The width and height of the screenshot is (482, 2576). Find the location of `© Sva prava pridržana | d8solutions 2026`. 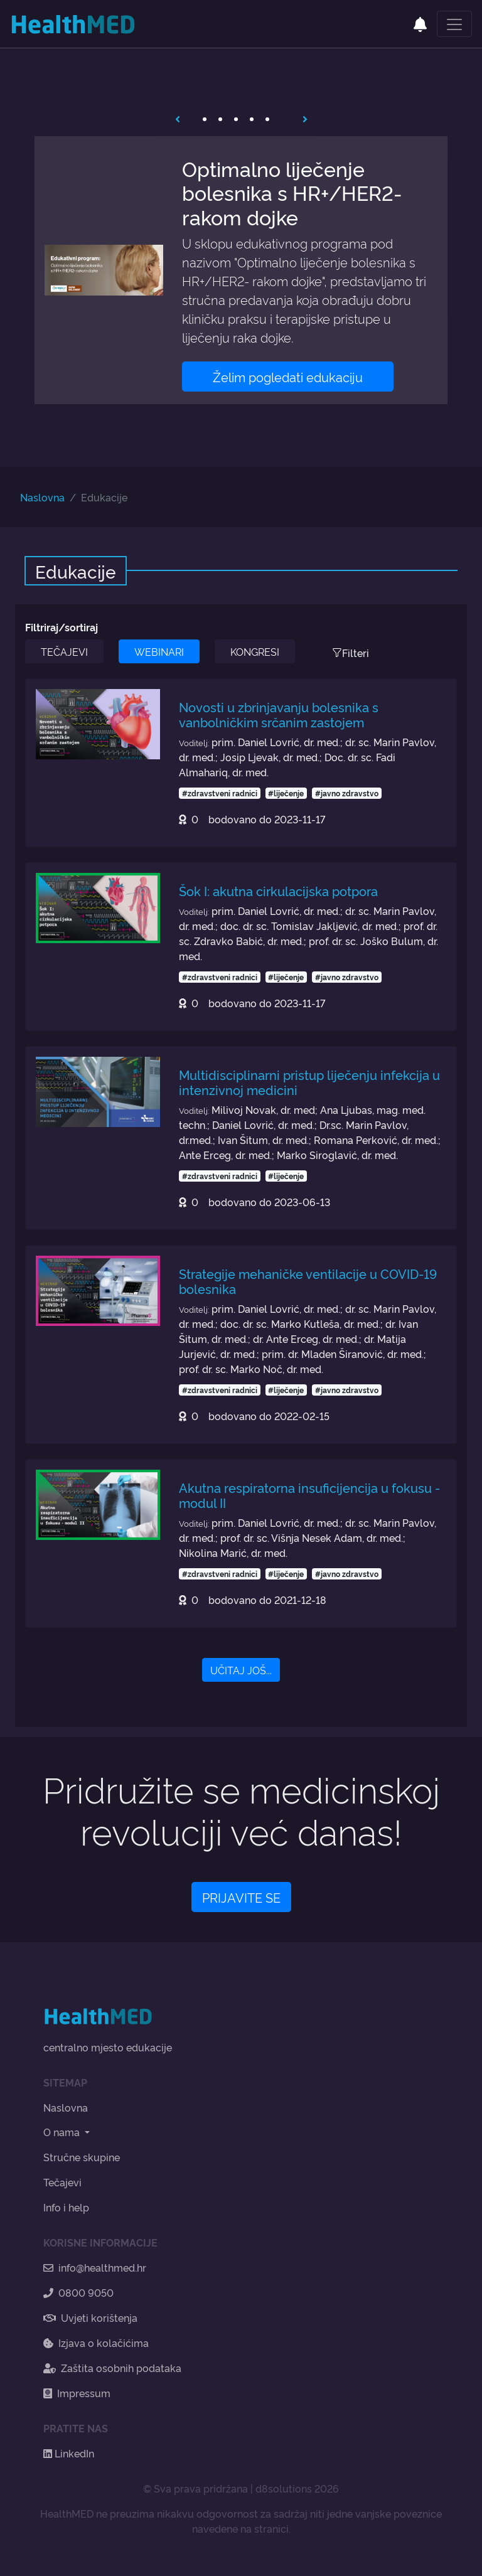

© Sva prava pridržana | d8solutions 2026 is located at coordinates (241, 2488).